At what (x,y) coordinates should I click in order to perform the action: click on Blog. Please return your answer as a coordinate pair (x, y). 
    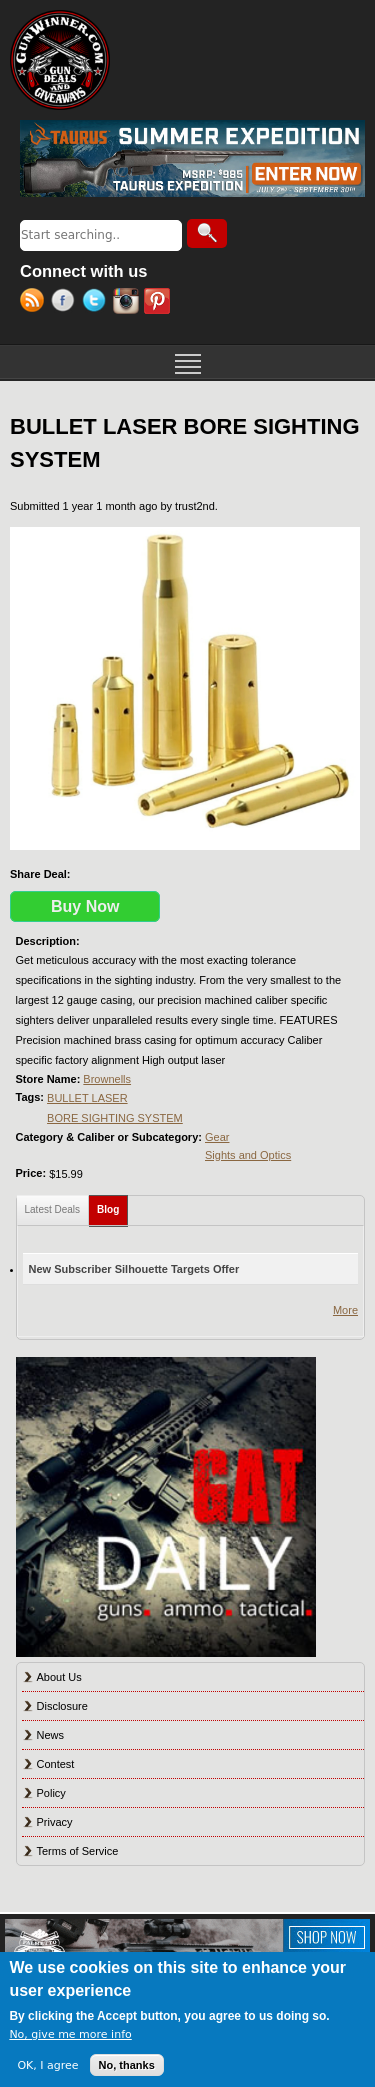
    Looking at the image, I should click on (112, 1205).